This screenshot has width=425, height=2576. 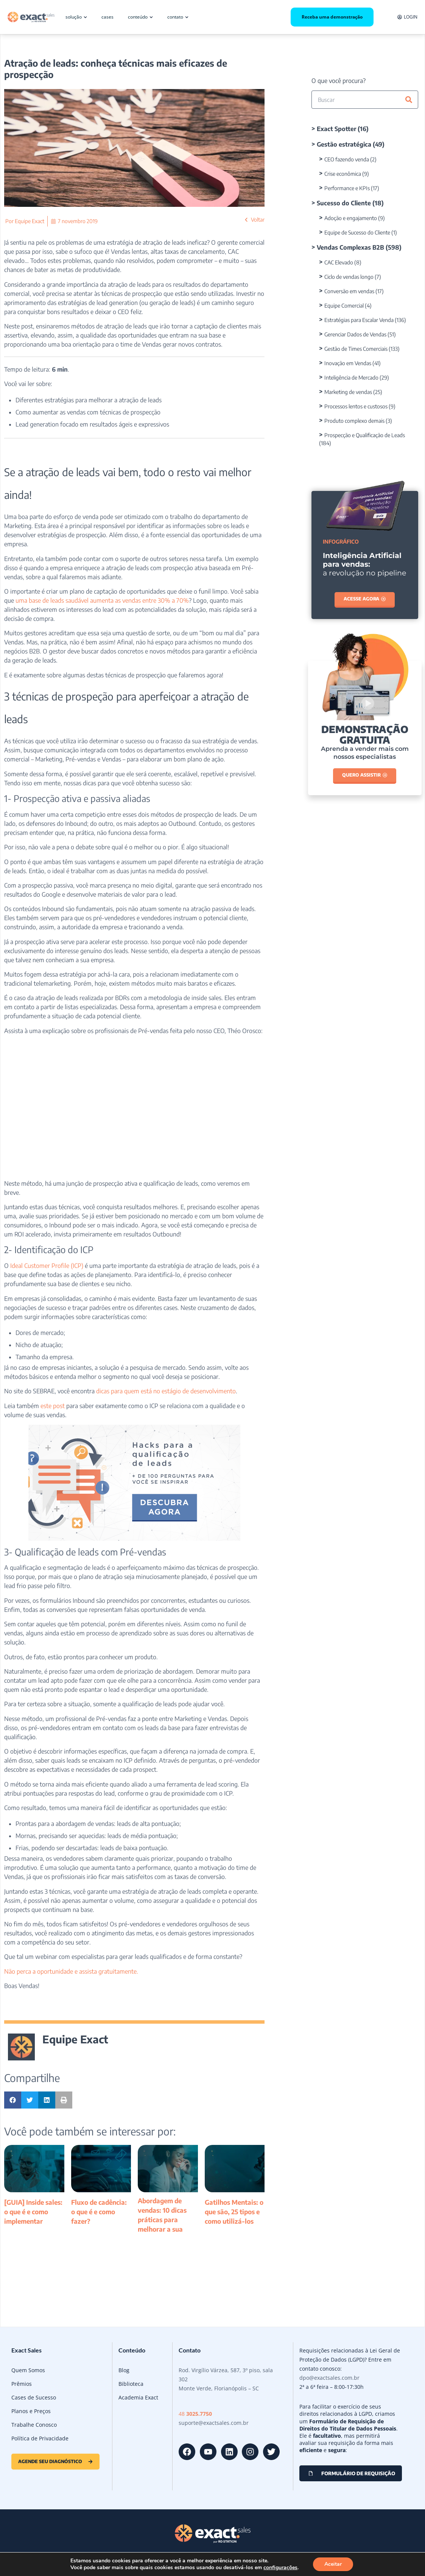 I want to click on dicas para quem está no estágio de desenvolvimento, so click(x=166, y=1391).